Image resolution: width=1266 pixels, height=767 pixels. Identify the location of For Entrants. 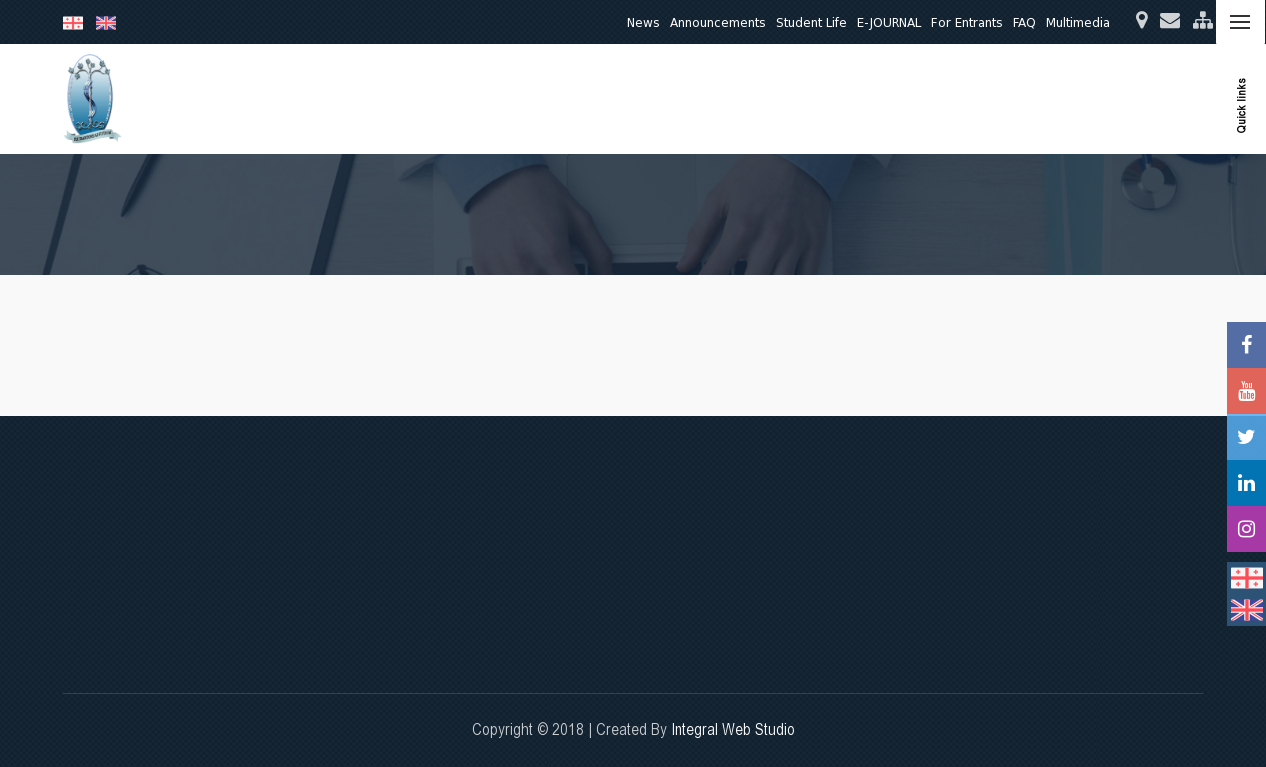
(967, 22).